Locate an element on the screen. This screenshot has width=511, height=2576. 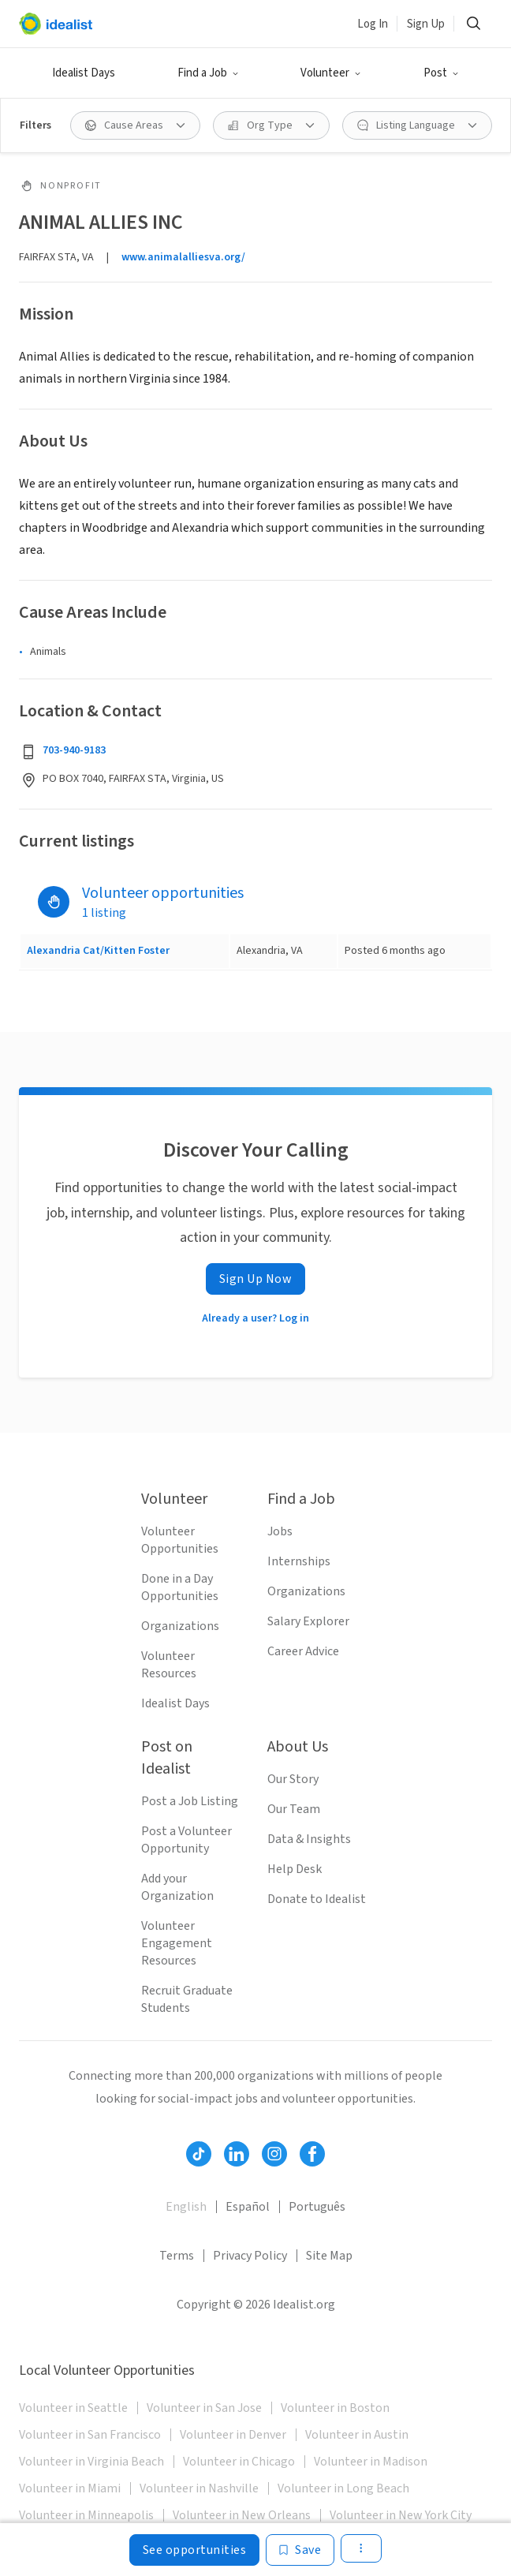
Log In is located at coordinates (372, 24).